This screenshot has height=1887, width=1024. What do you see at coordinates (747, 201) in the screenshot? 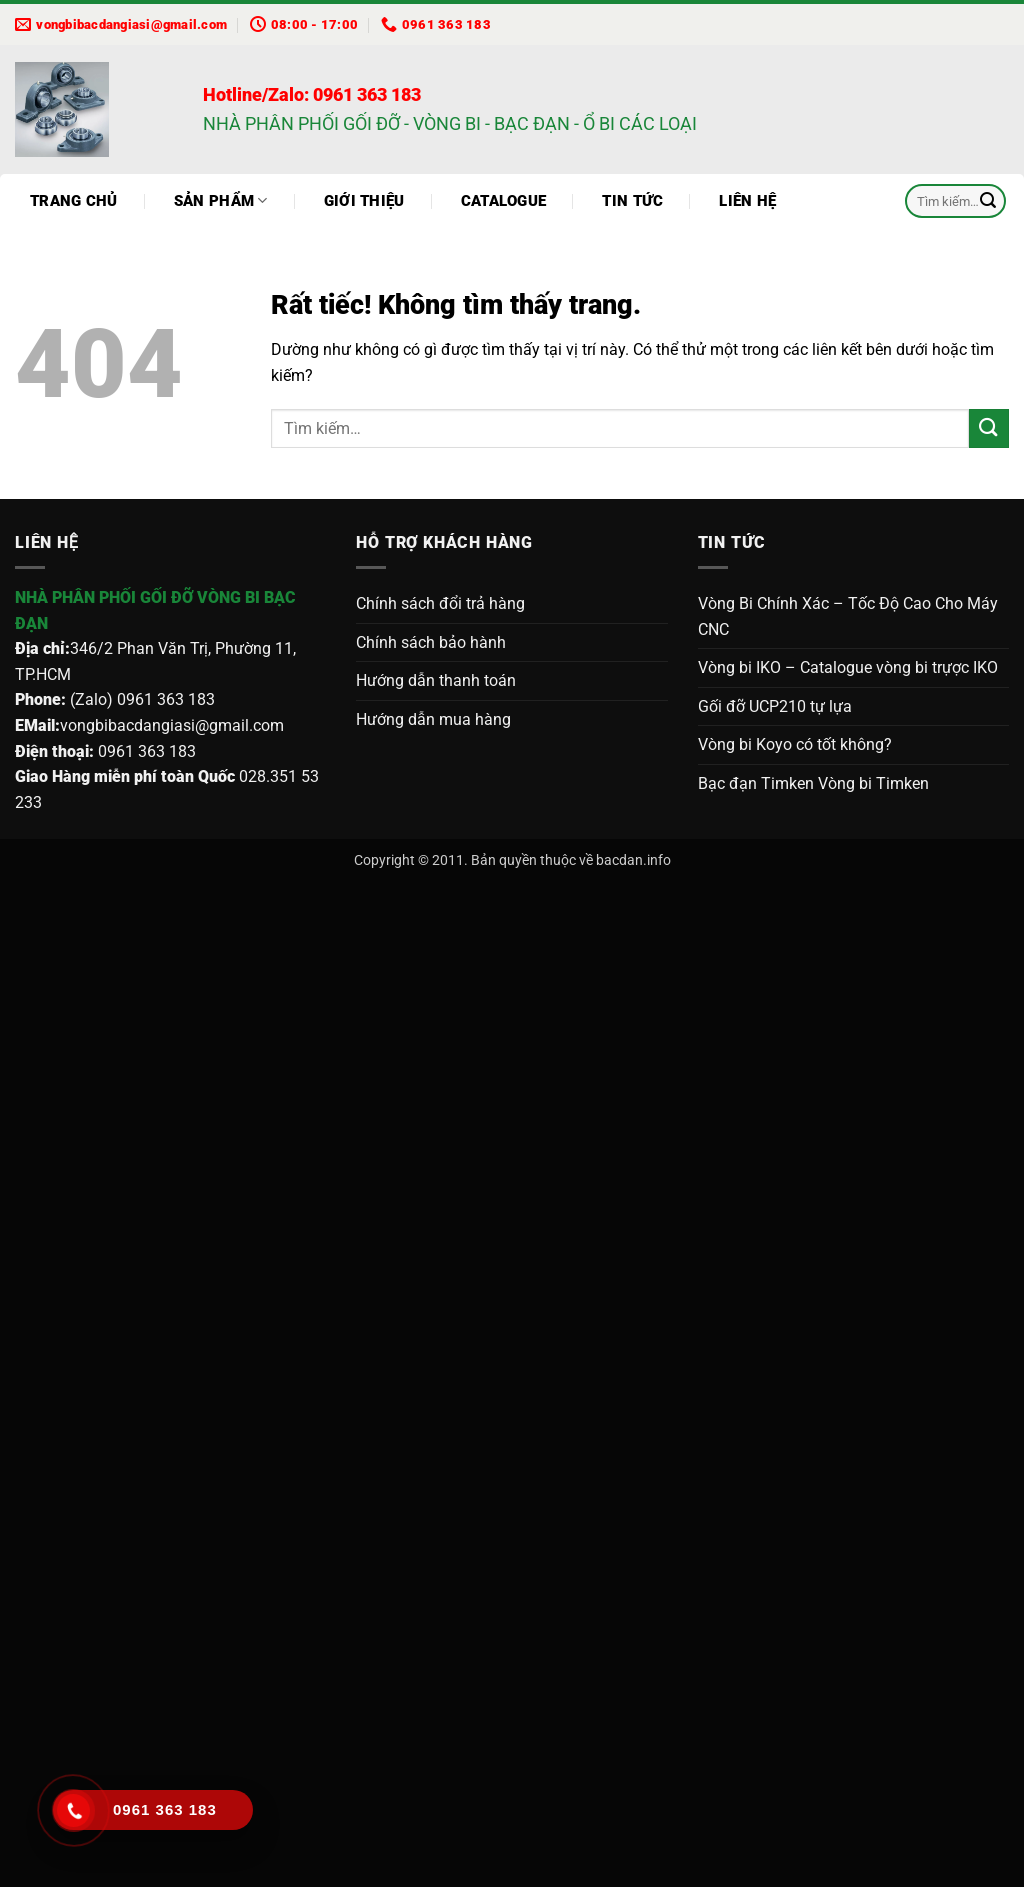
I see `Liên hệ` at bounding box center [747, 201].